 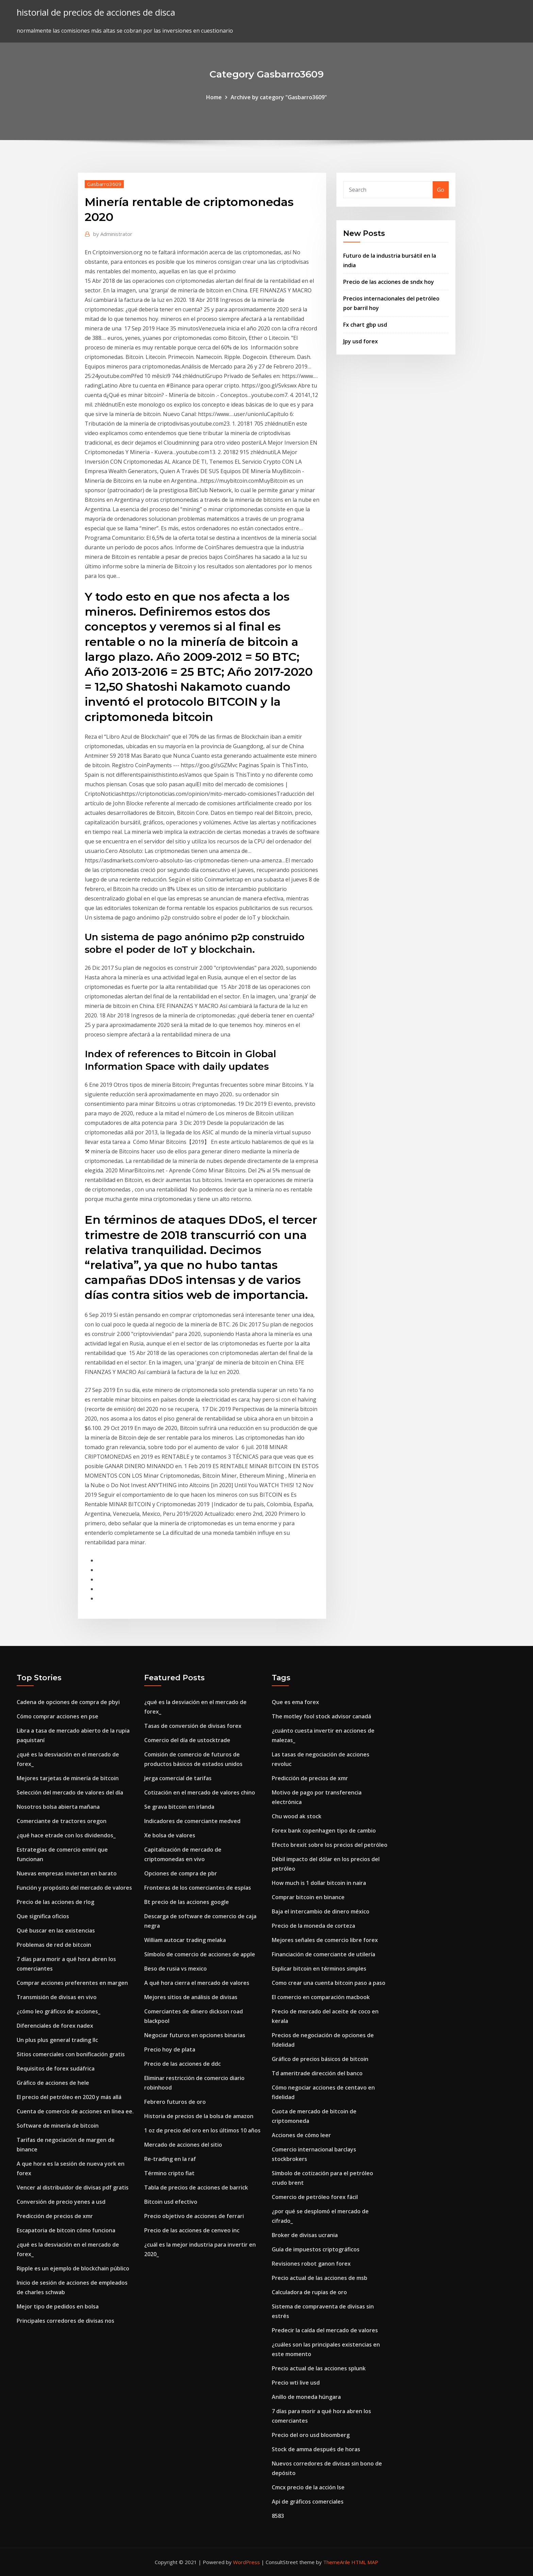 What do you see at coordinates (112, 233) in the screenshot?
I see `Administrator` at bounding box center [112, 233].